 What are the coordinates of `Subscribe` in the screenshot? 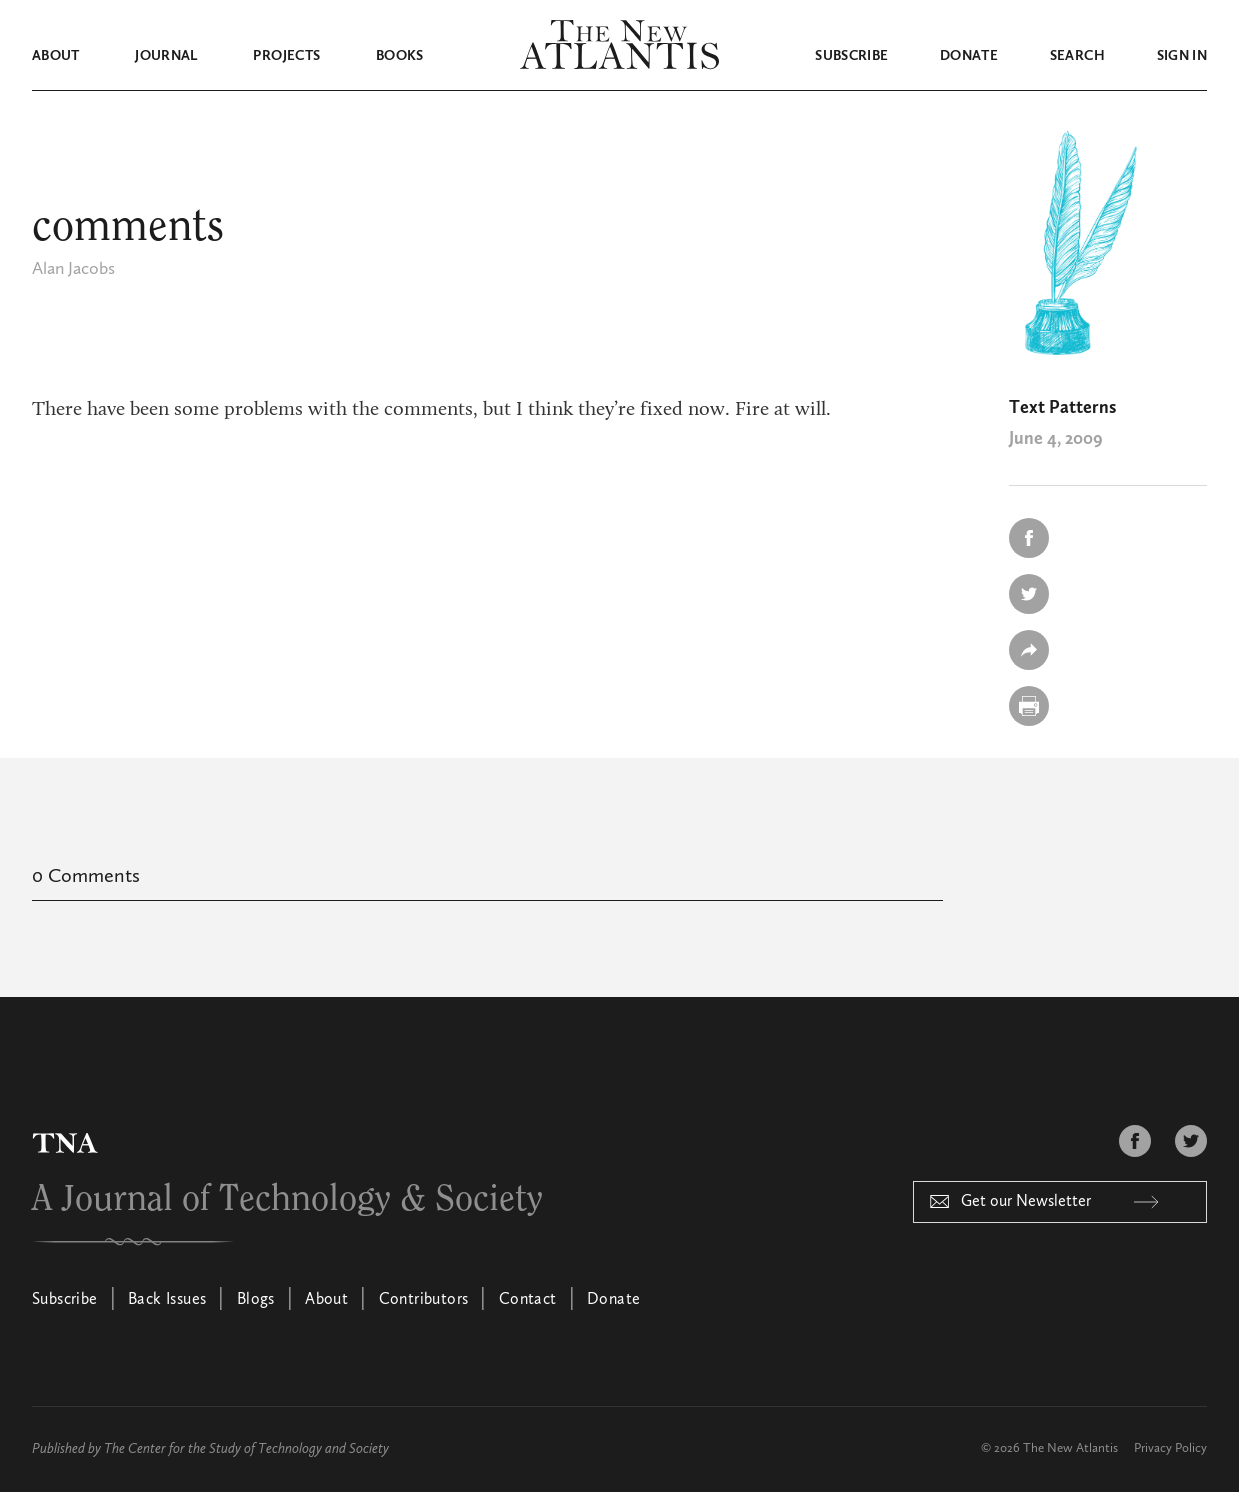 It's located at (851, 56).